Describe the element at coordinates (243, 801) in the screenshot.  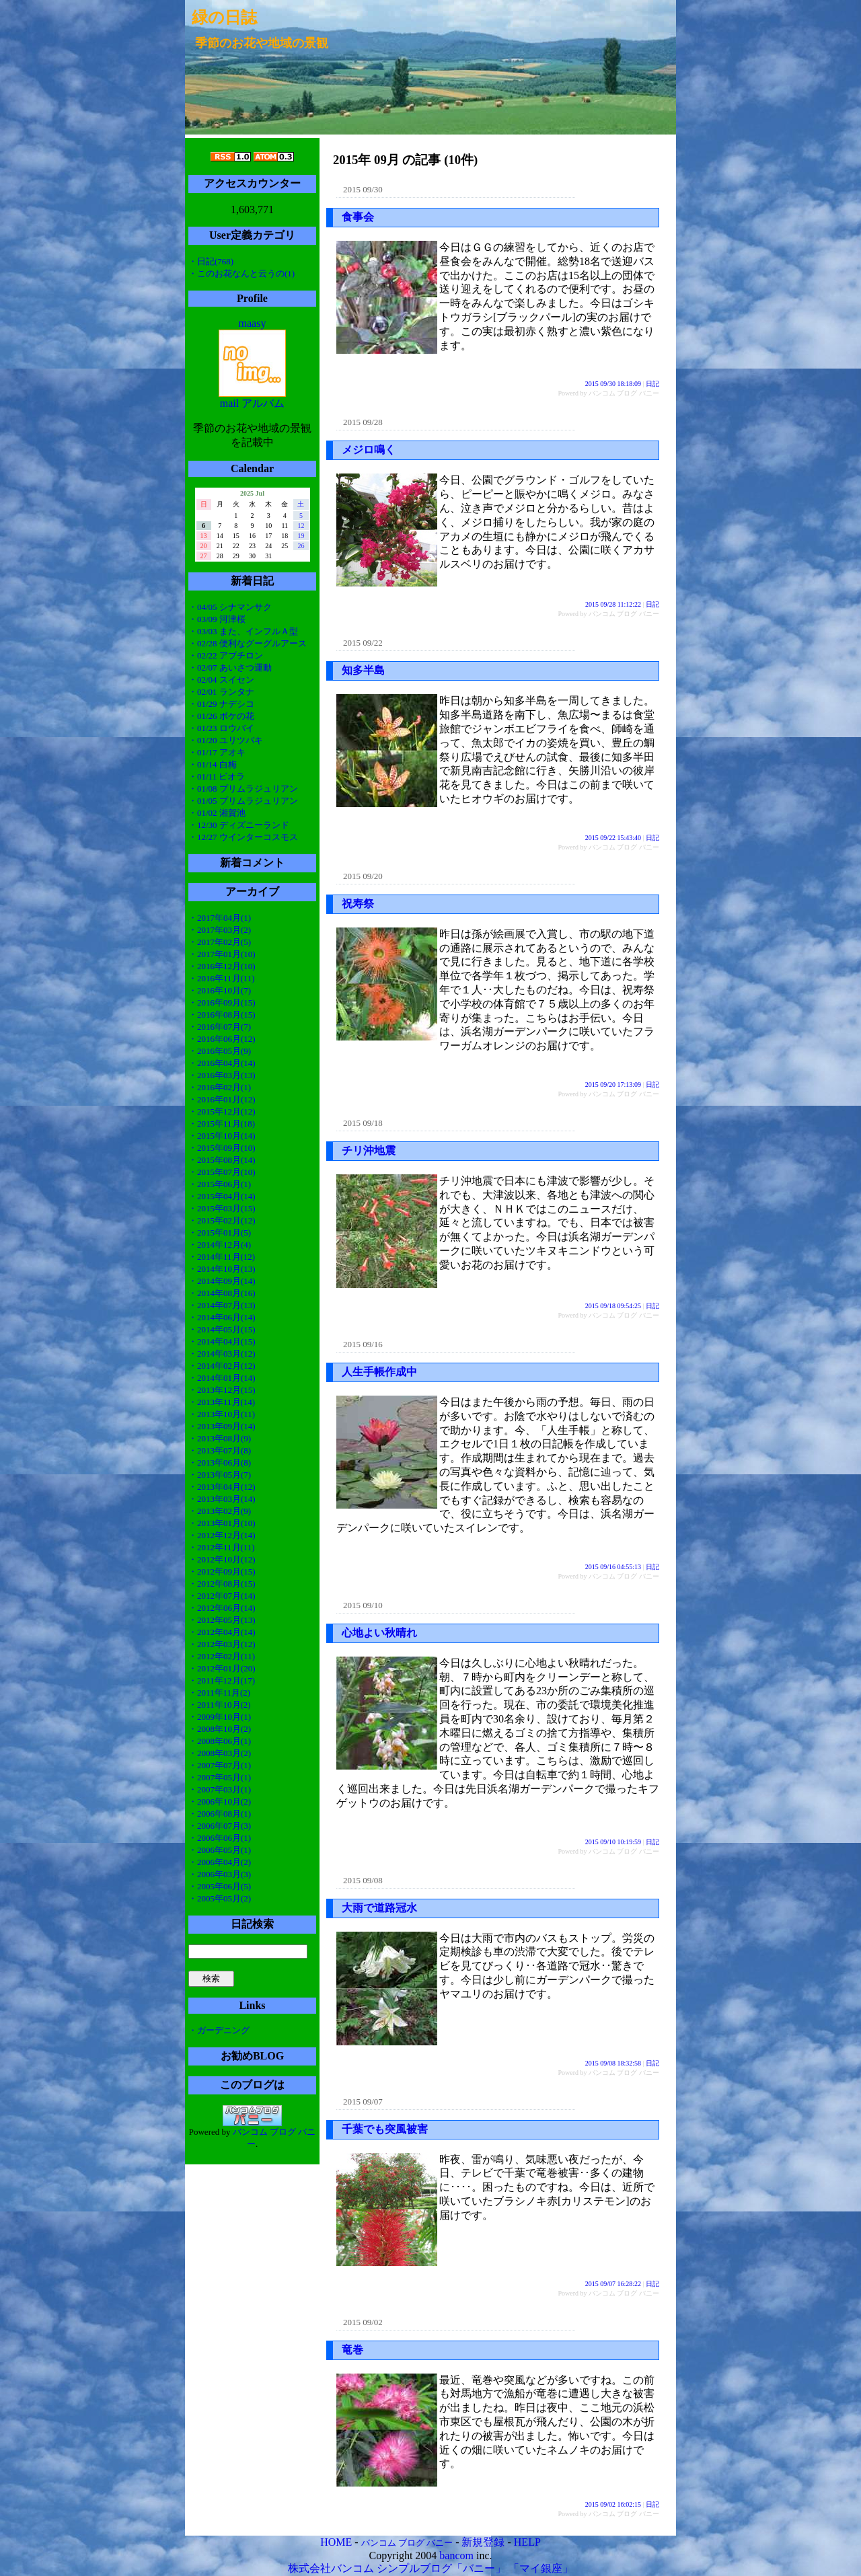
I see `・01/05 プリムラジュリアン` at that location.